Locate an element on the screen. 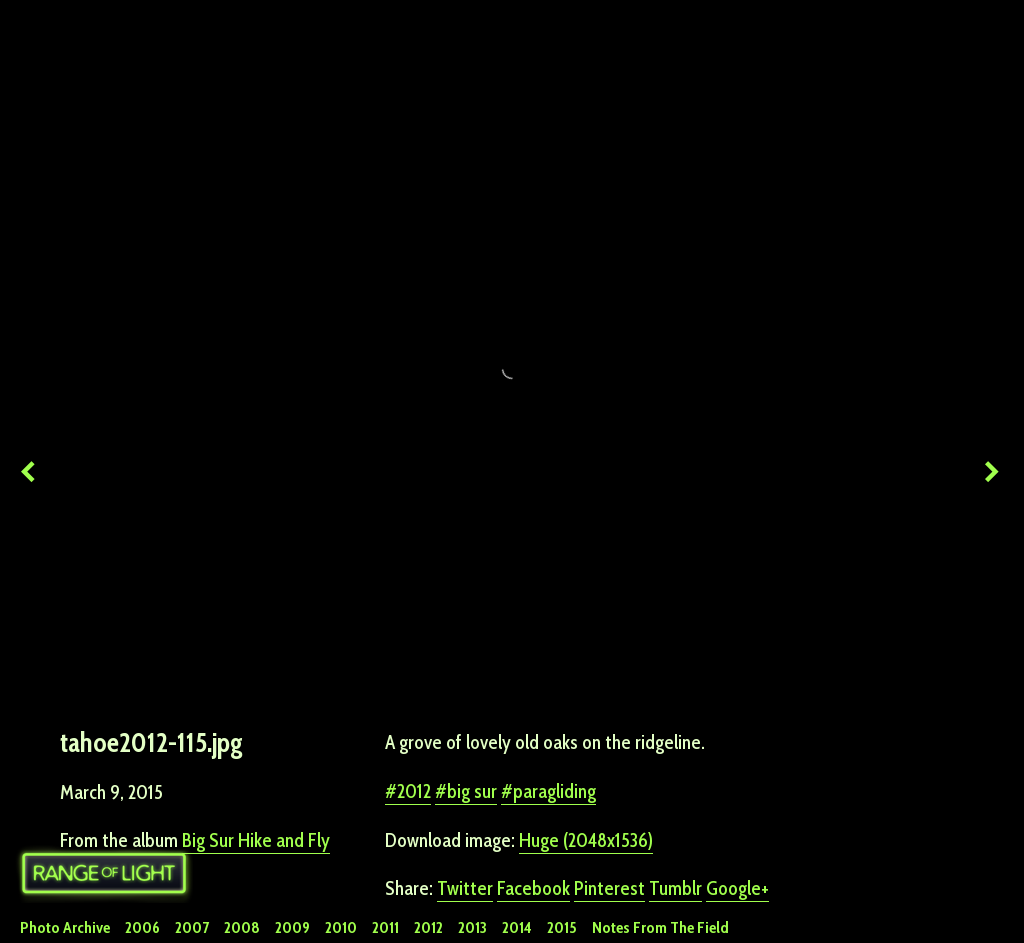 This screenshot has width=1024, height=943. Tumblr is located at coordinates (675, 848).